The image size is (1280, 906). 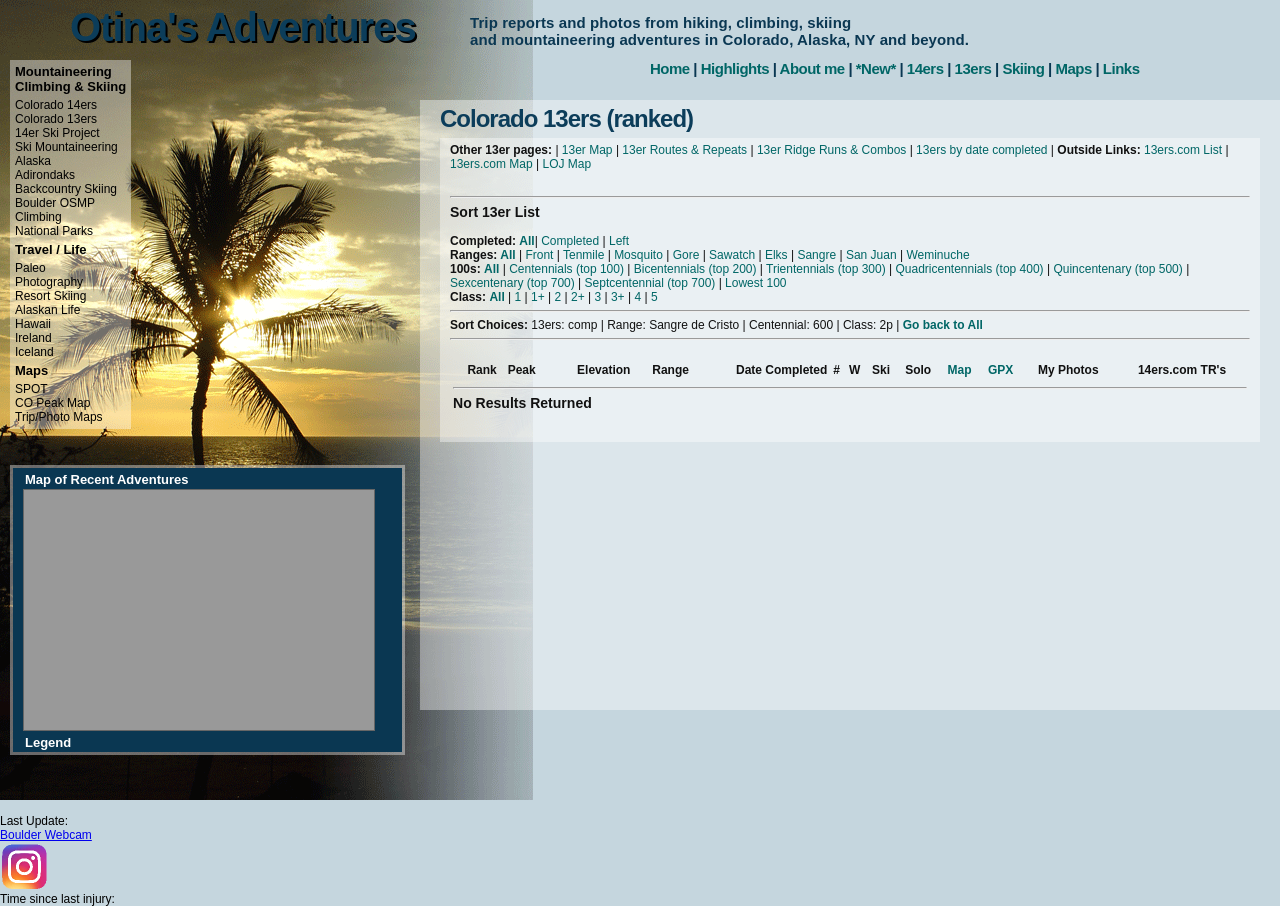 What do you see at coordinates (54, 231) in the screenshot?
I see `National Parks` at bounding box center [54, 231].